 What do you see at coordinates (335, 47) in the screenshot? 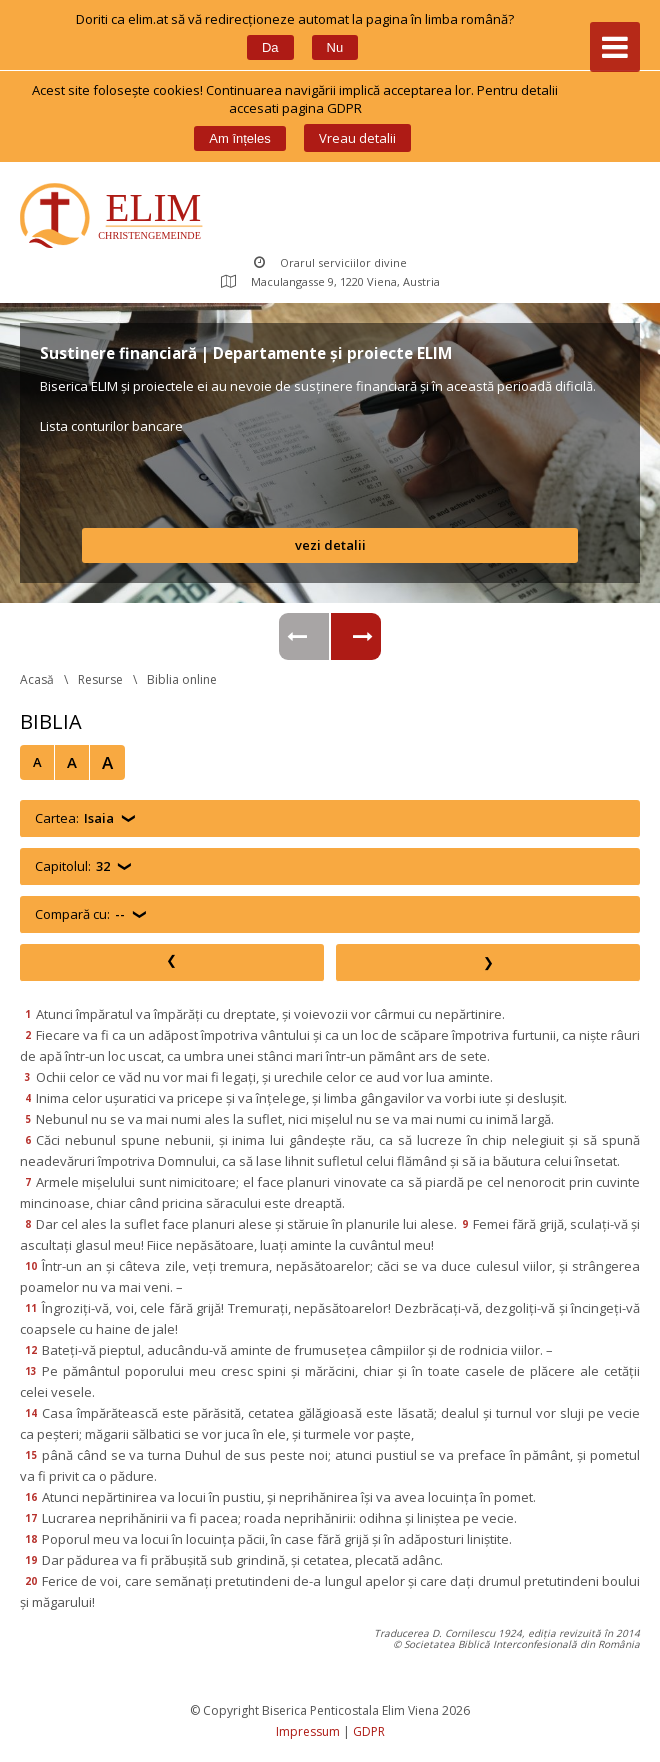
I see `Nu` at bounding box center [335, 47].